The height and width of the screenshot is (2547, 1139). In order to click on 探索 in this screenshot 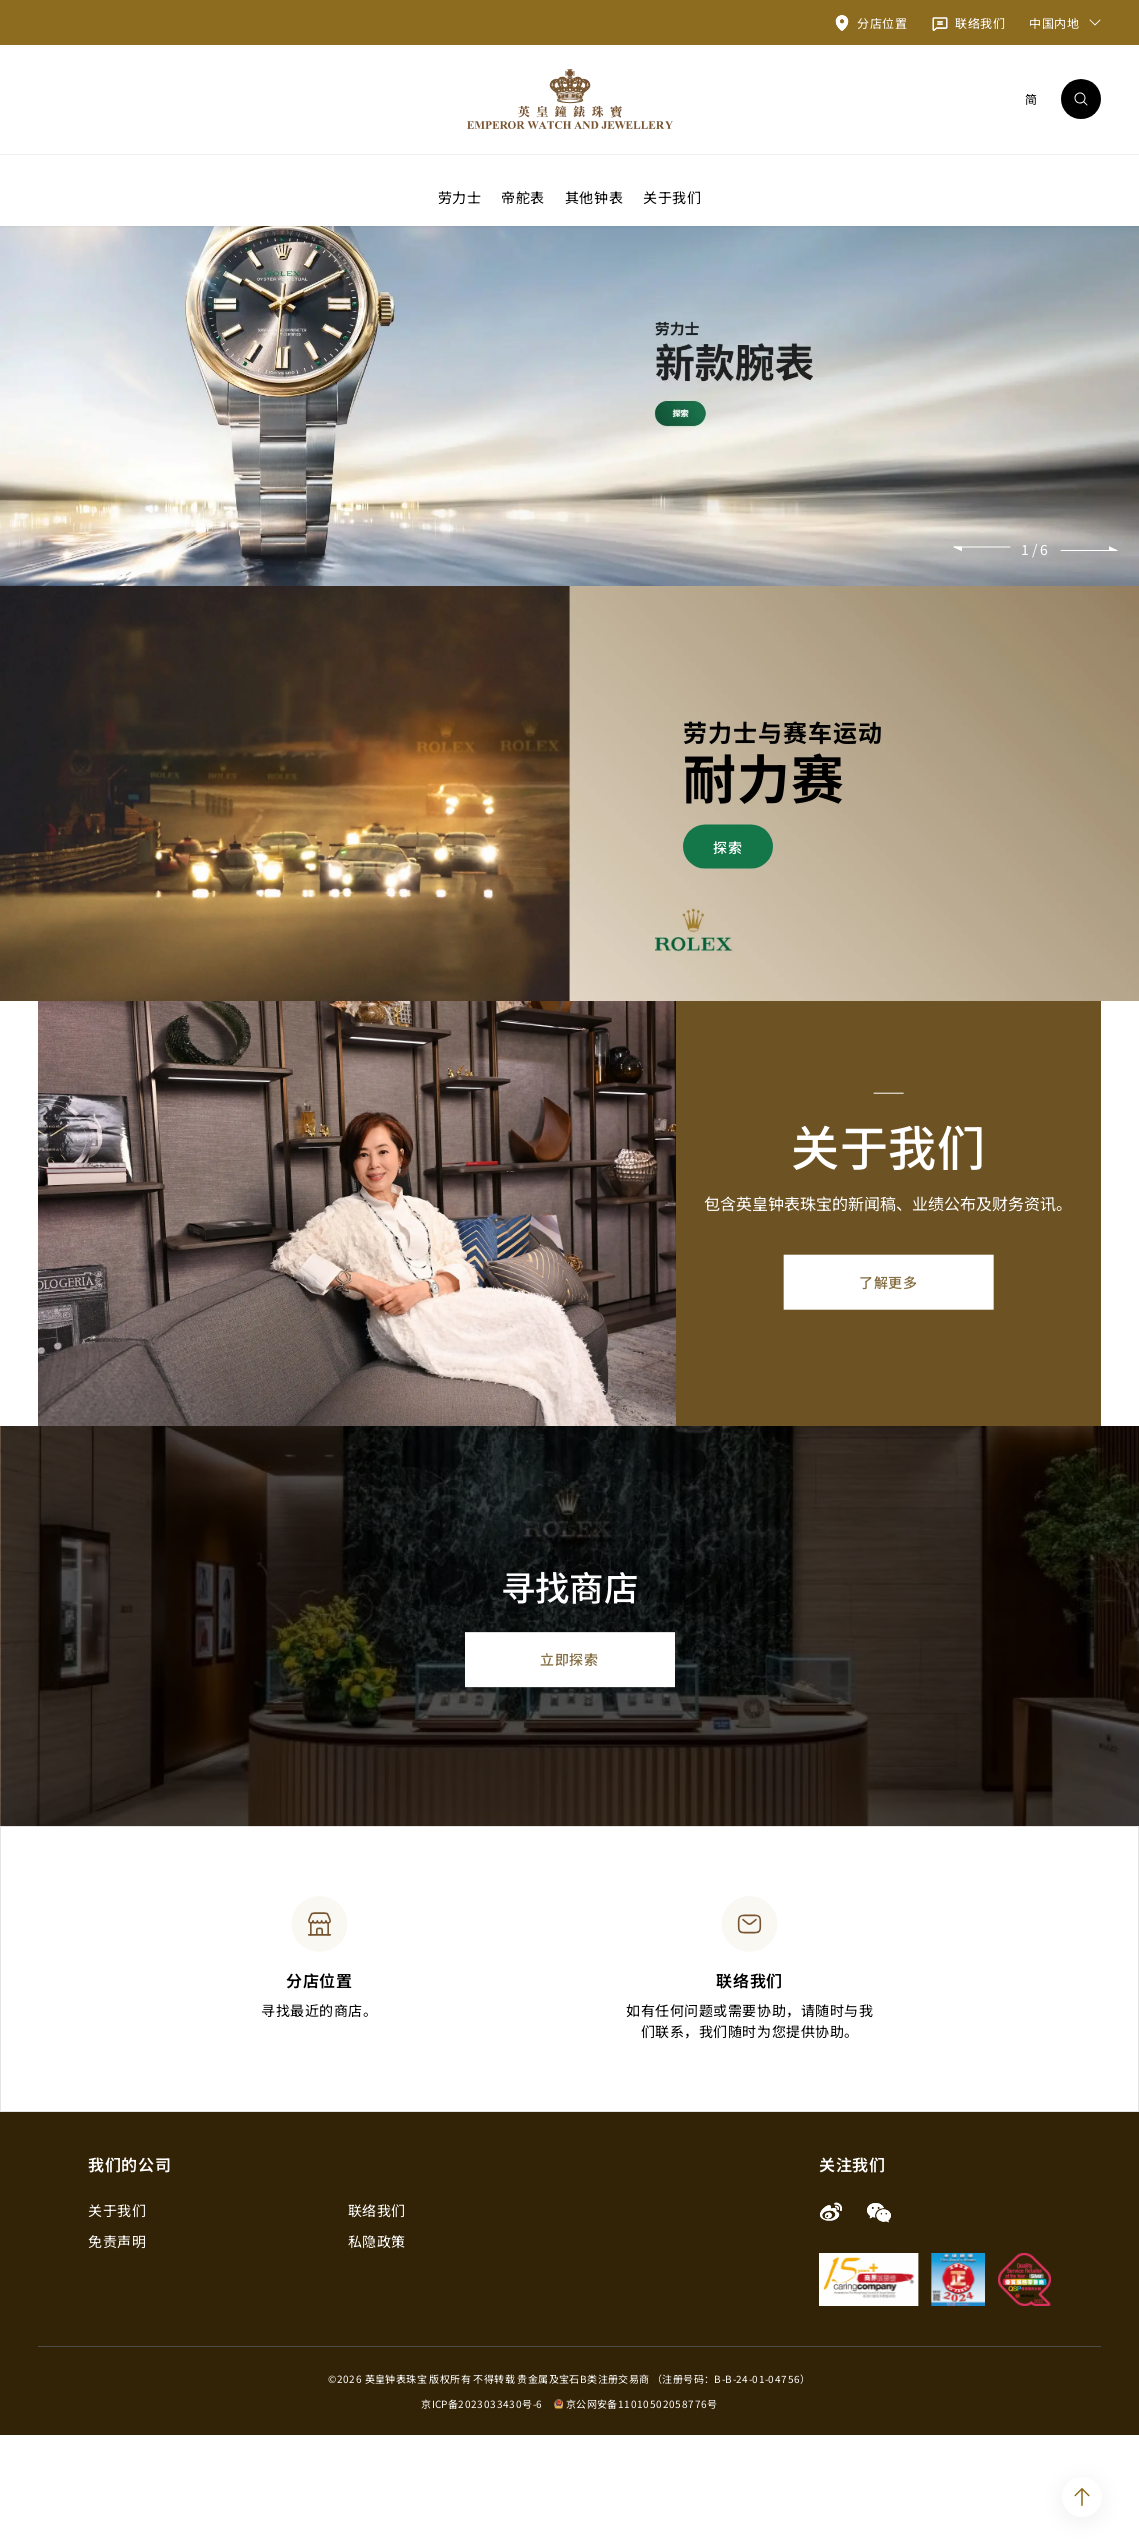, I will do `click(727, 958)`.